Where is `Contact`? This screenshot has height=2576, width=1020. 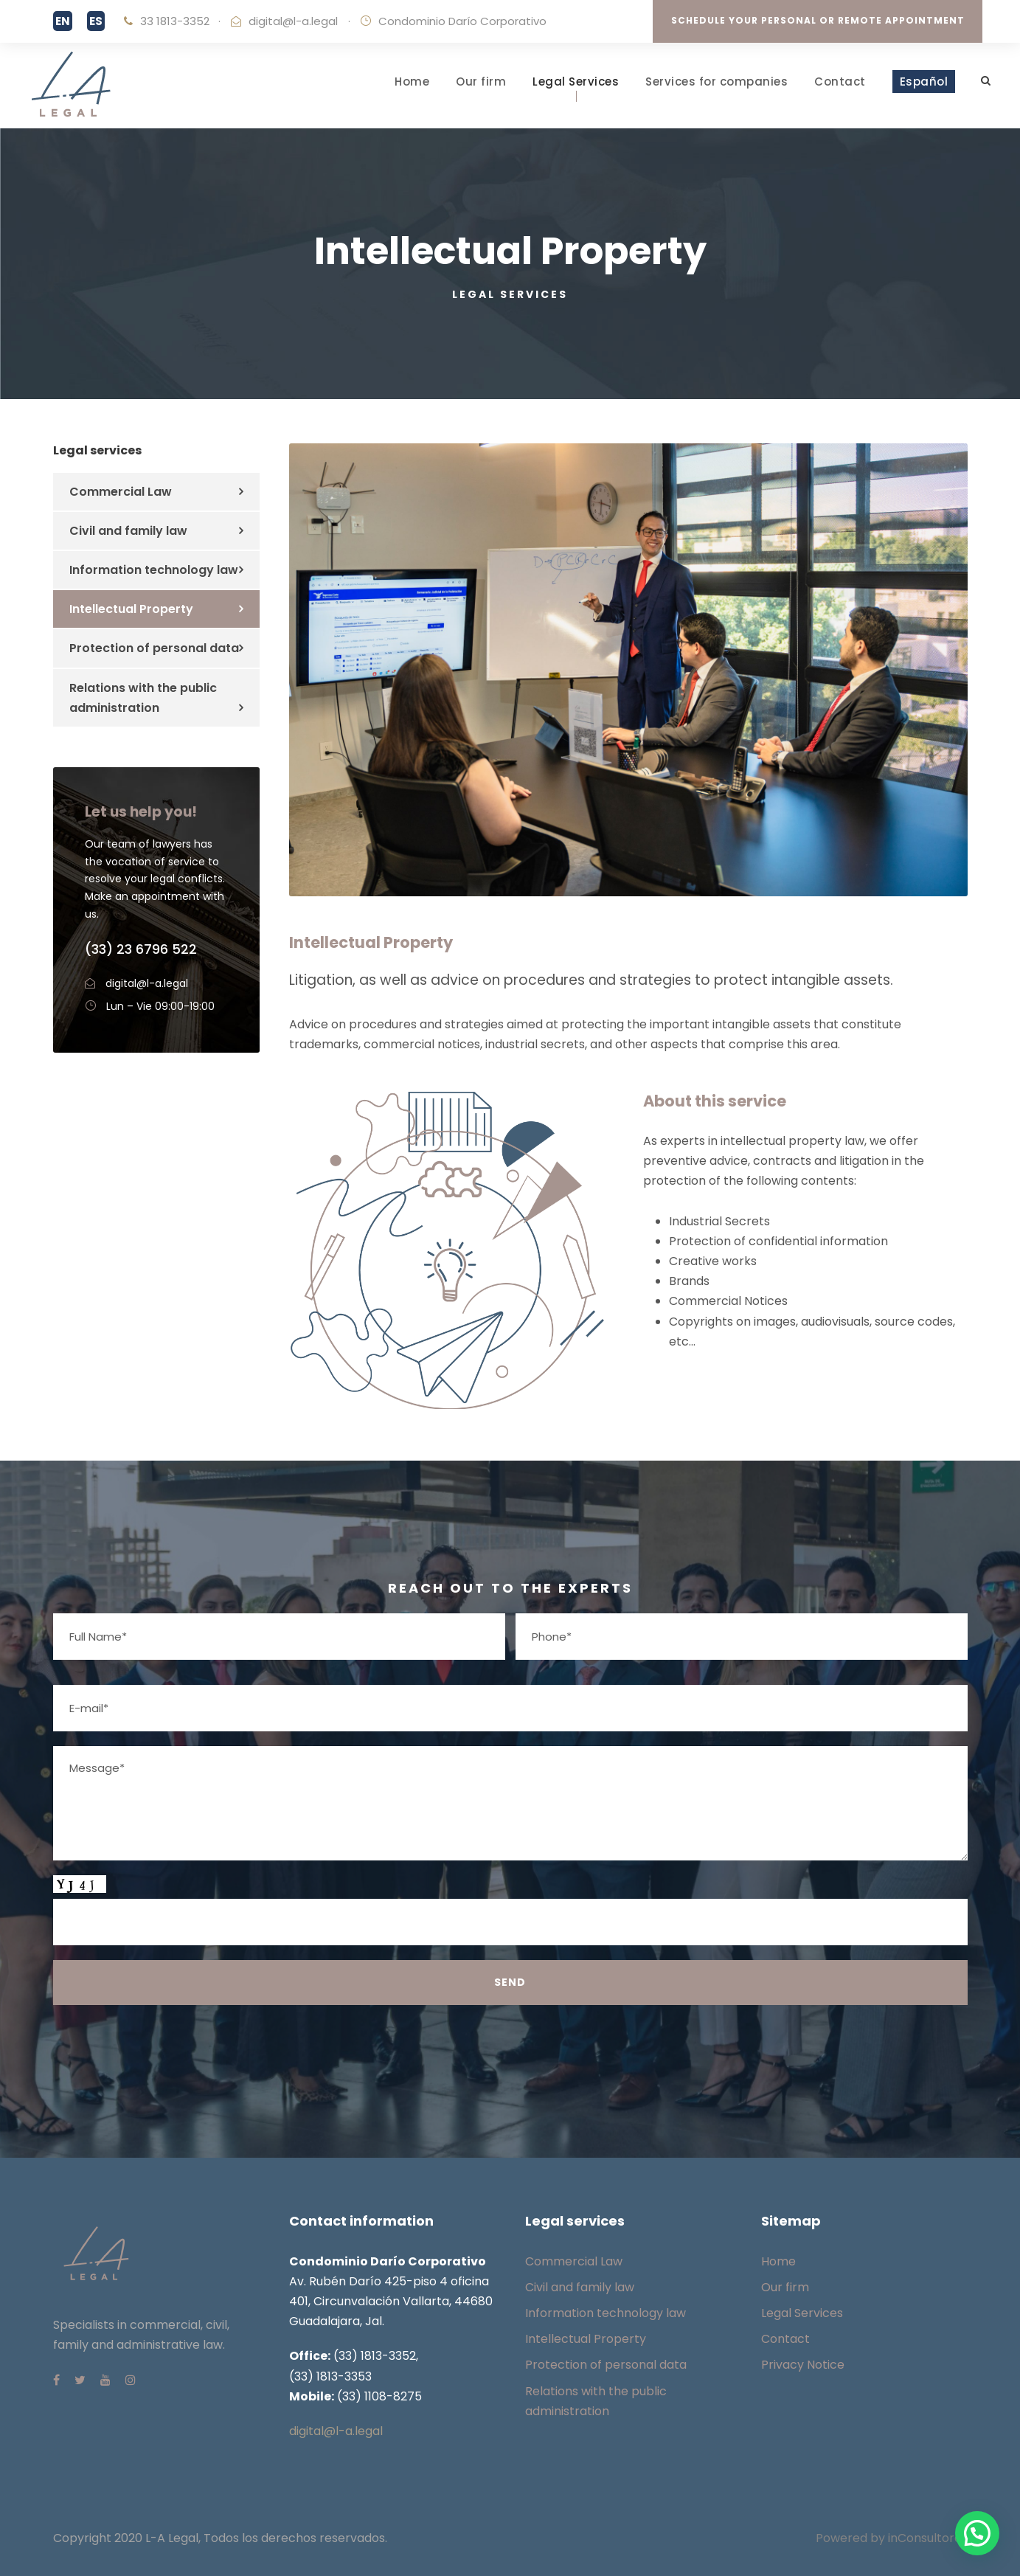
Contact is located at coordinates (840, 81).